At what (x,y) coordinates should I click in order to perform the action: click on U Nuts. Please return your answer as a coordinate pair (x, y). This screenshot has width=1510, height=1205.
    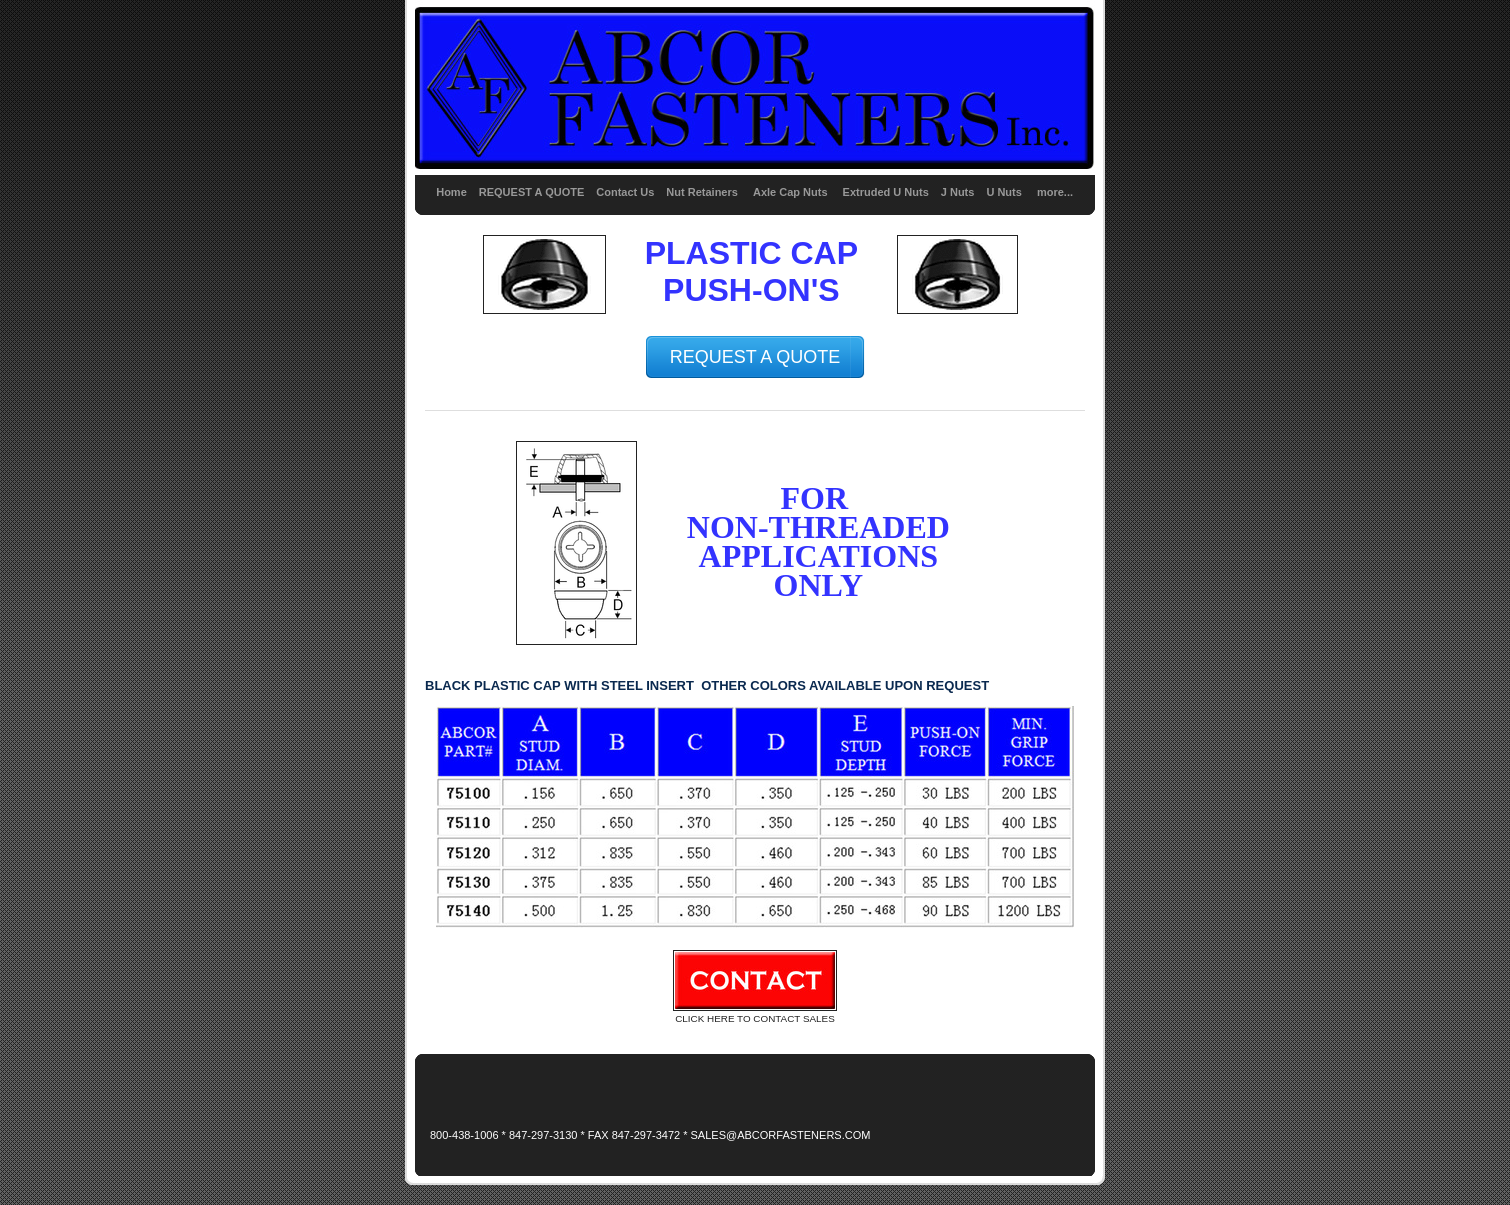
    Looking at the image, I should click on (1003, 192).